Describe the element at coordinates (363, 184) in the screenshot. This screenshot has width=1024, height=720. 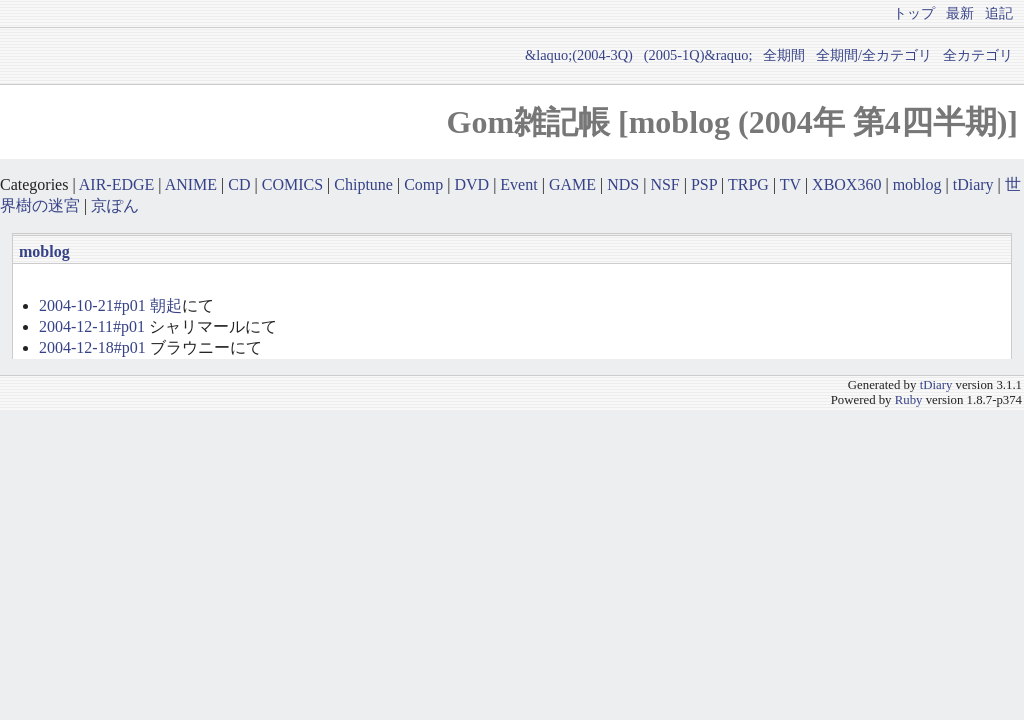
I see `Chiptune` at that location.